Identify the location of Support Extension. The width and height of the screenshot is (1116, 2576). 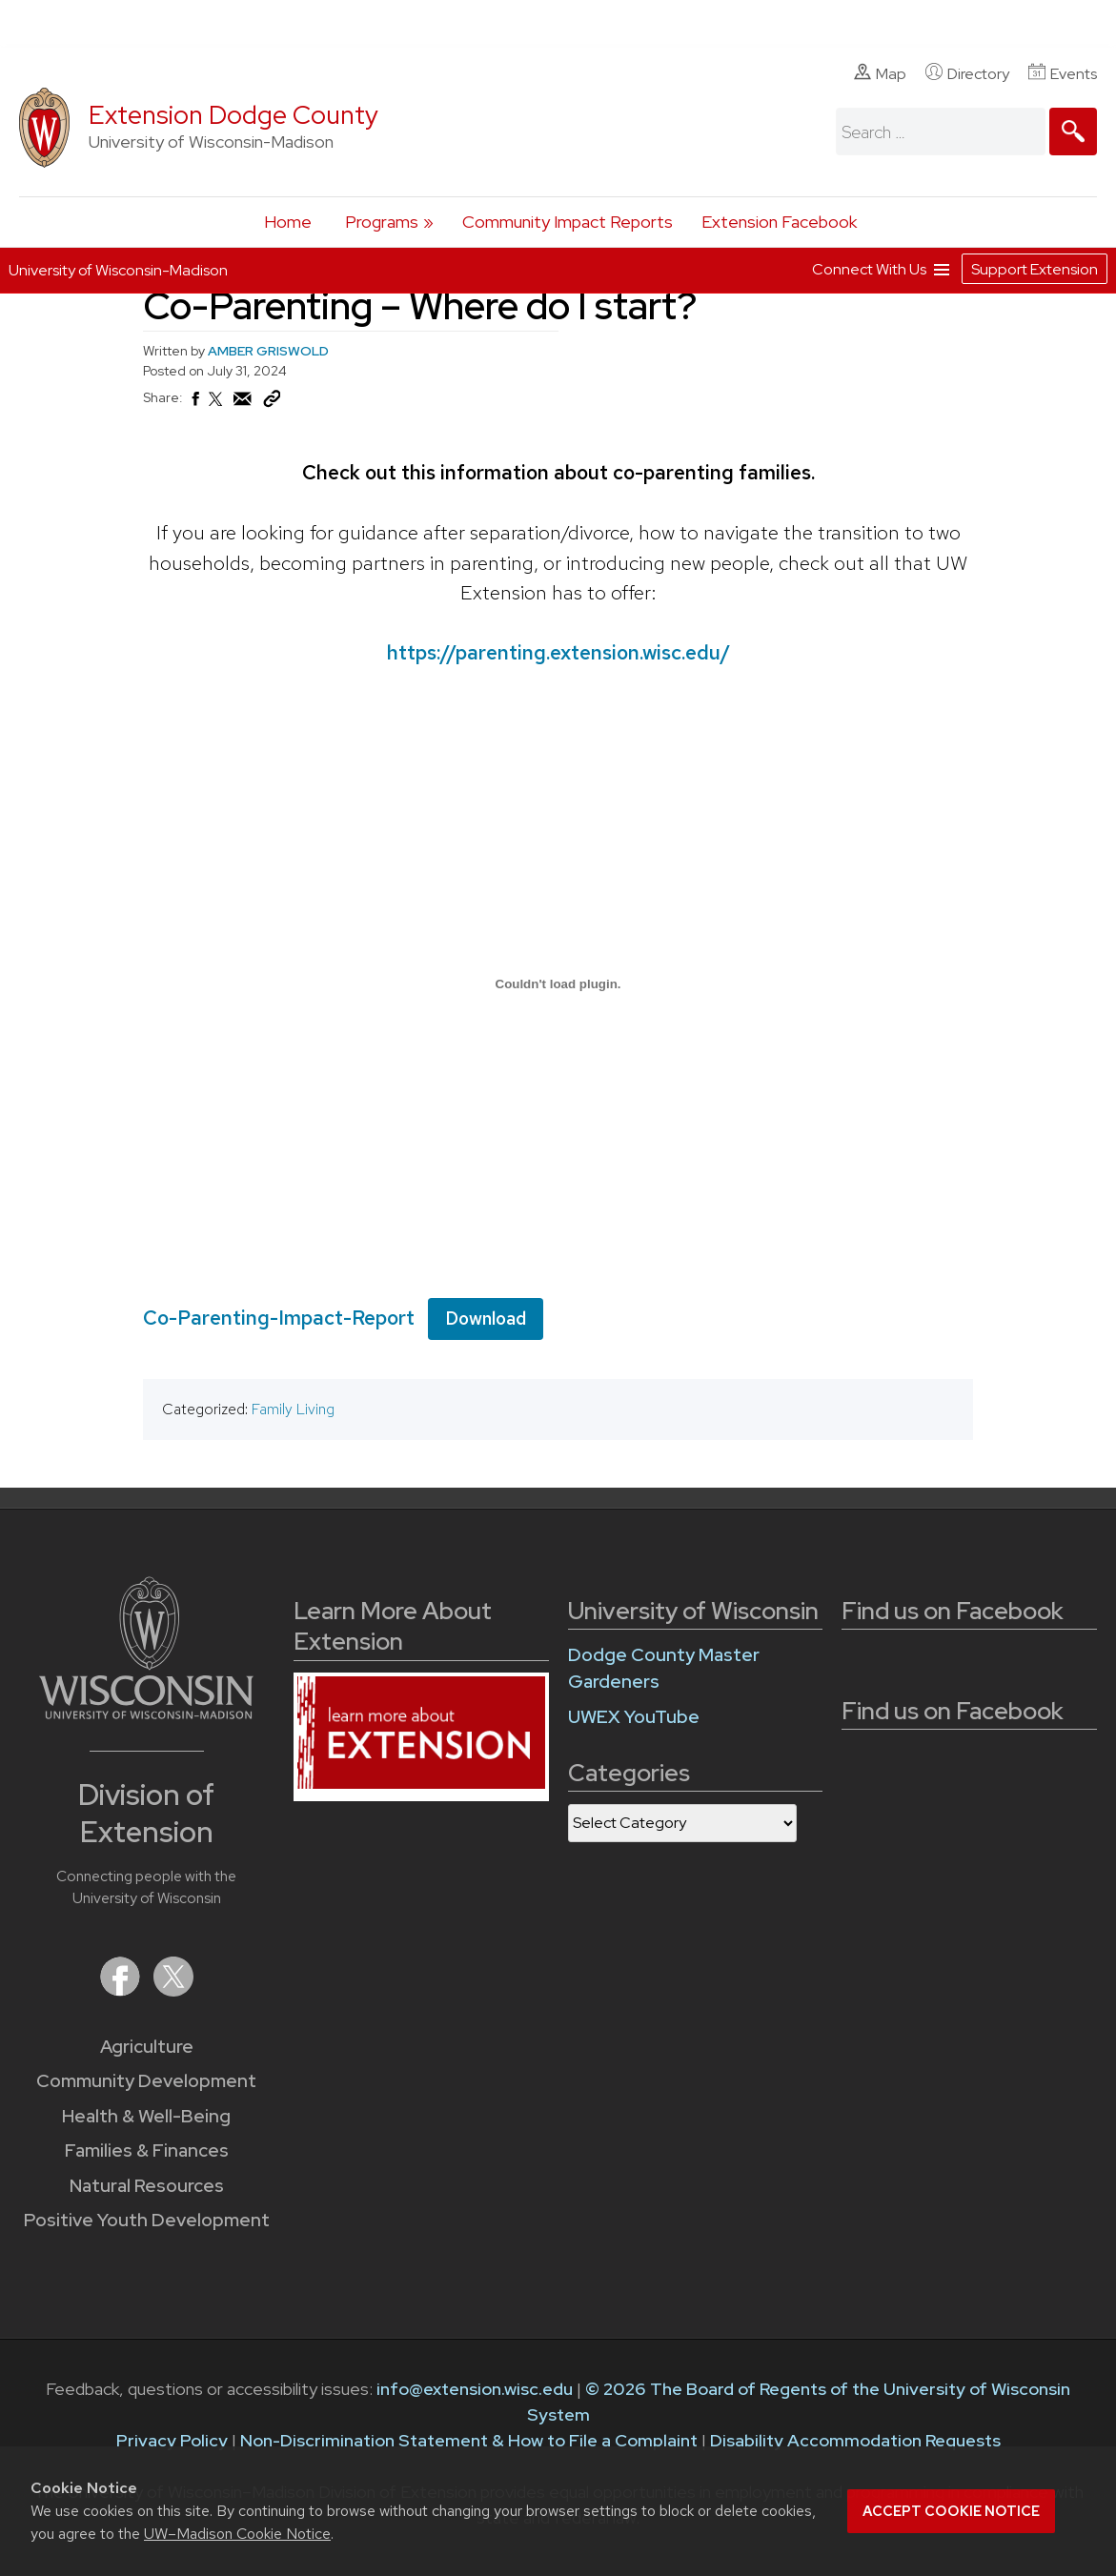
(1034, 269).